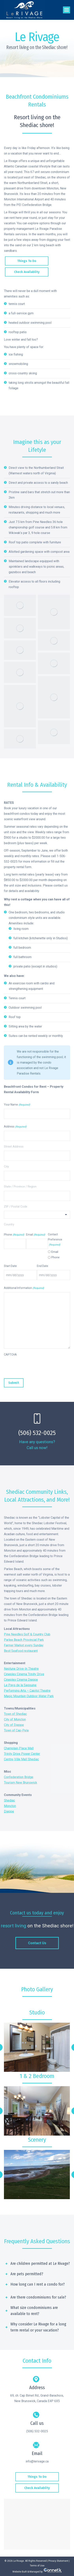 This screenshot has height=2576, width=74. Describe the element at coordinates (34, 1366) in the screenshot. I see `[presentation]` at that location.